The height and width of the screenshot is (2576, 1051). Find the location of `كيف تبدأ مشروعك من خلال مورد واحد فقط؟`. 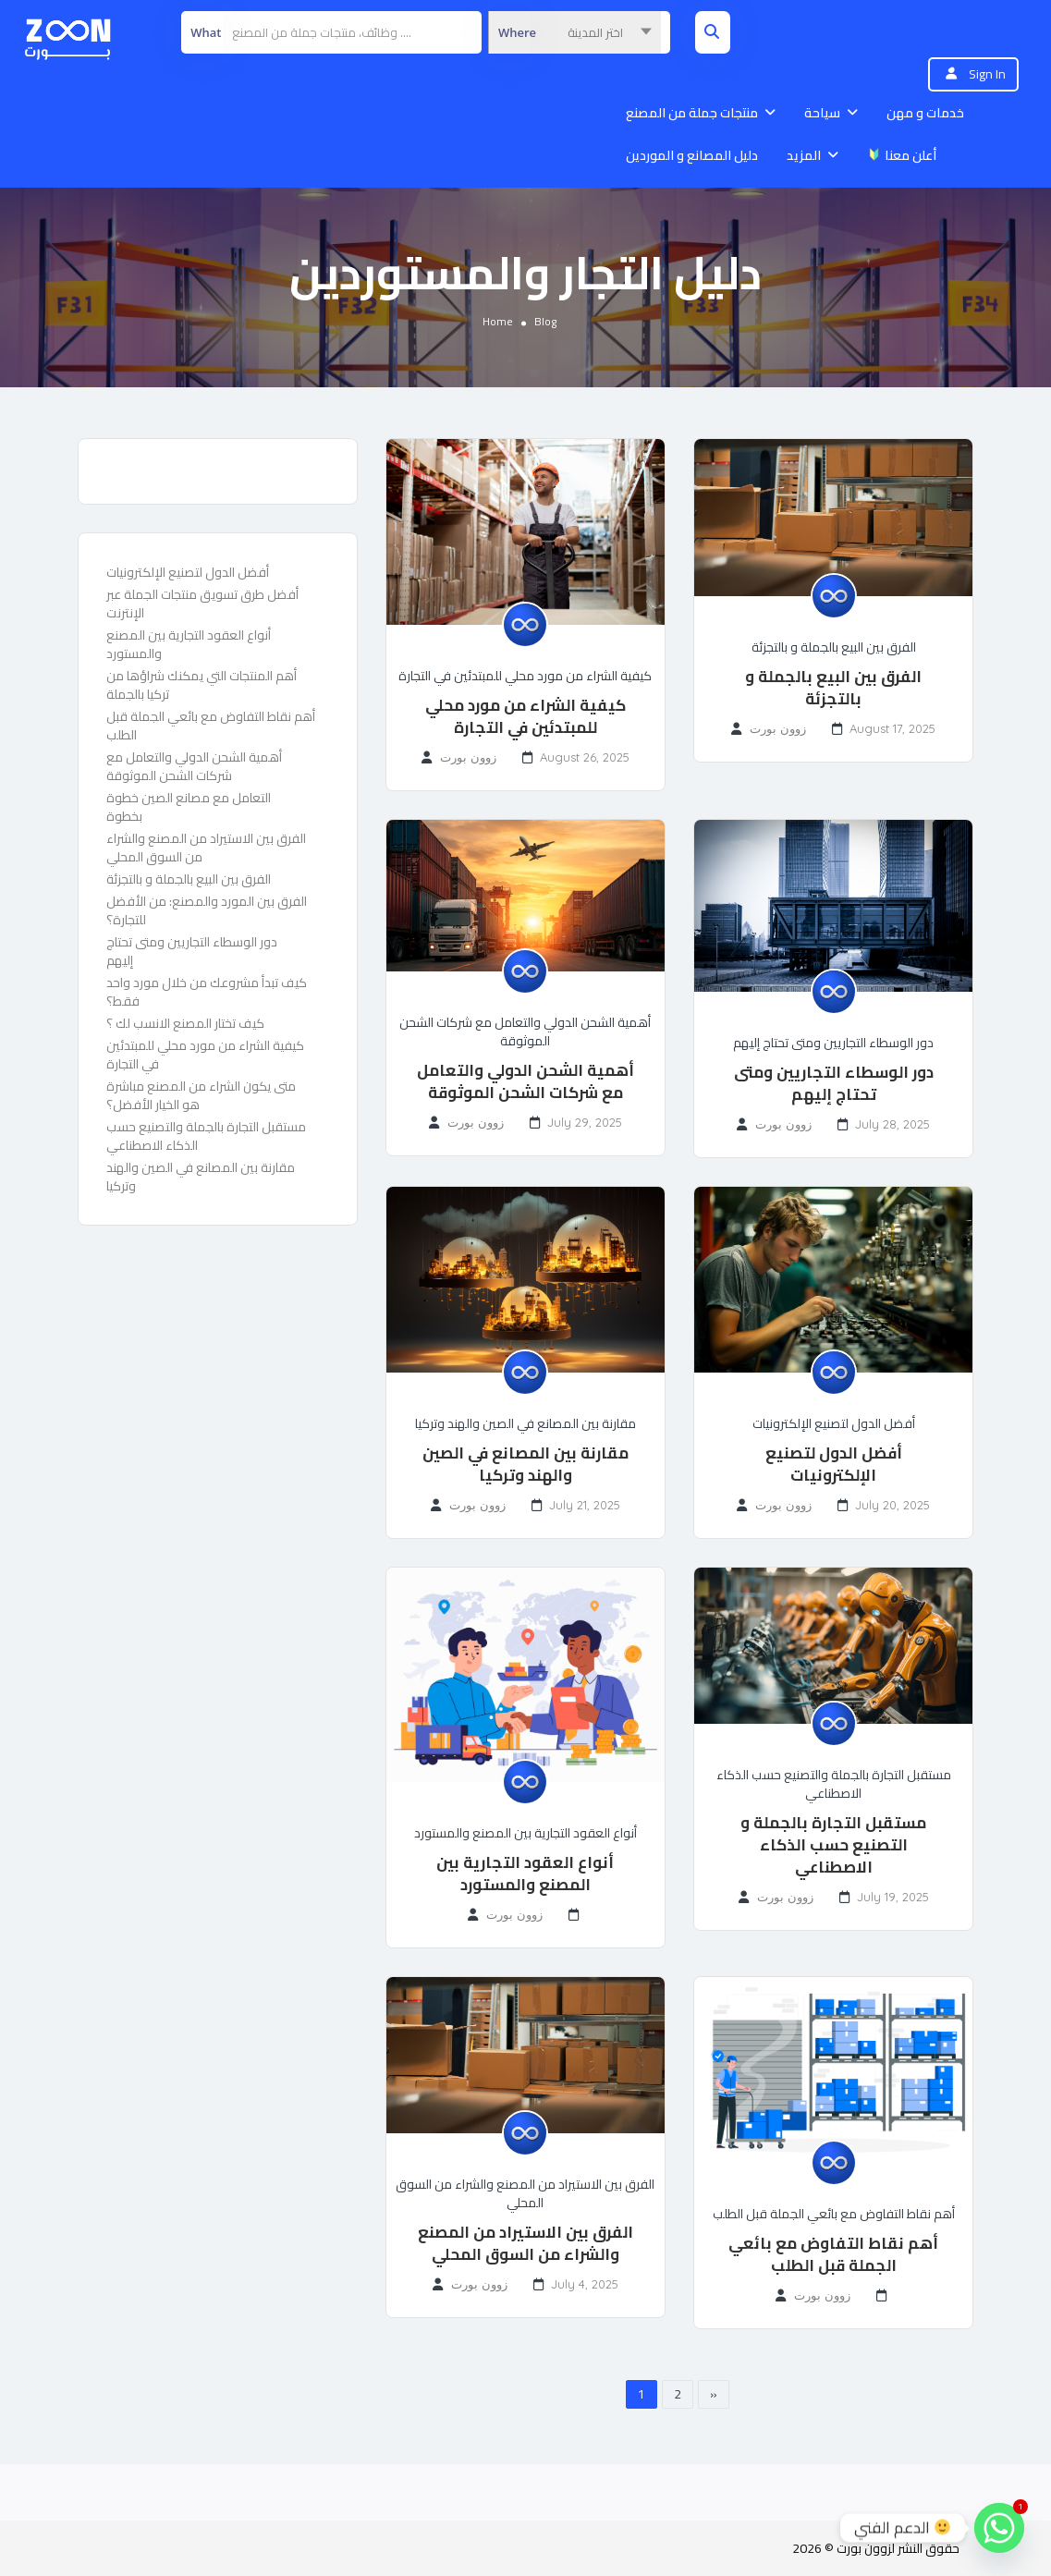

كيف تبدأ مشروعك من خلال مورد واحد فقط؟ is located at coordinates (206, 992).